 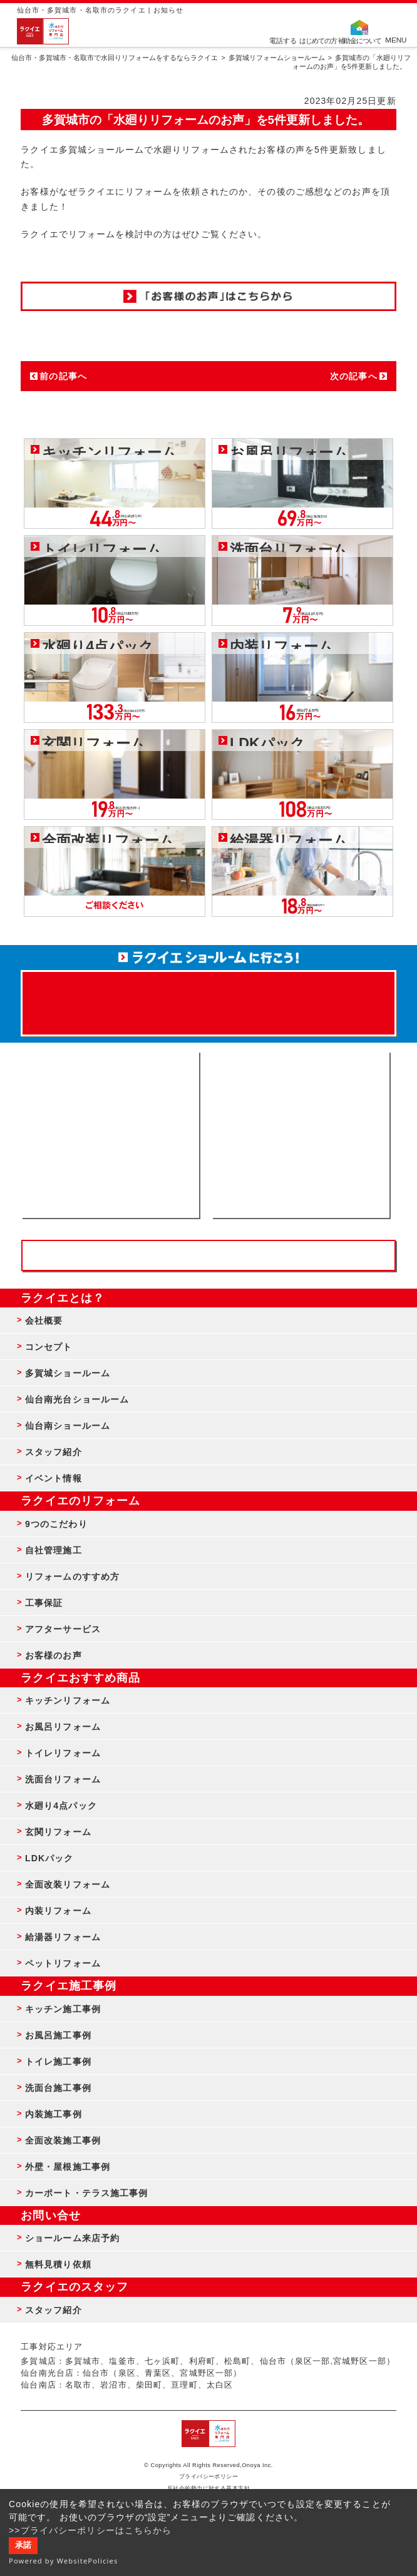 I want to click on 自社管理施工, so click(x=53, y=1550).